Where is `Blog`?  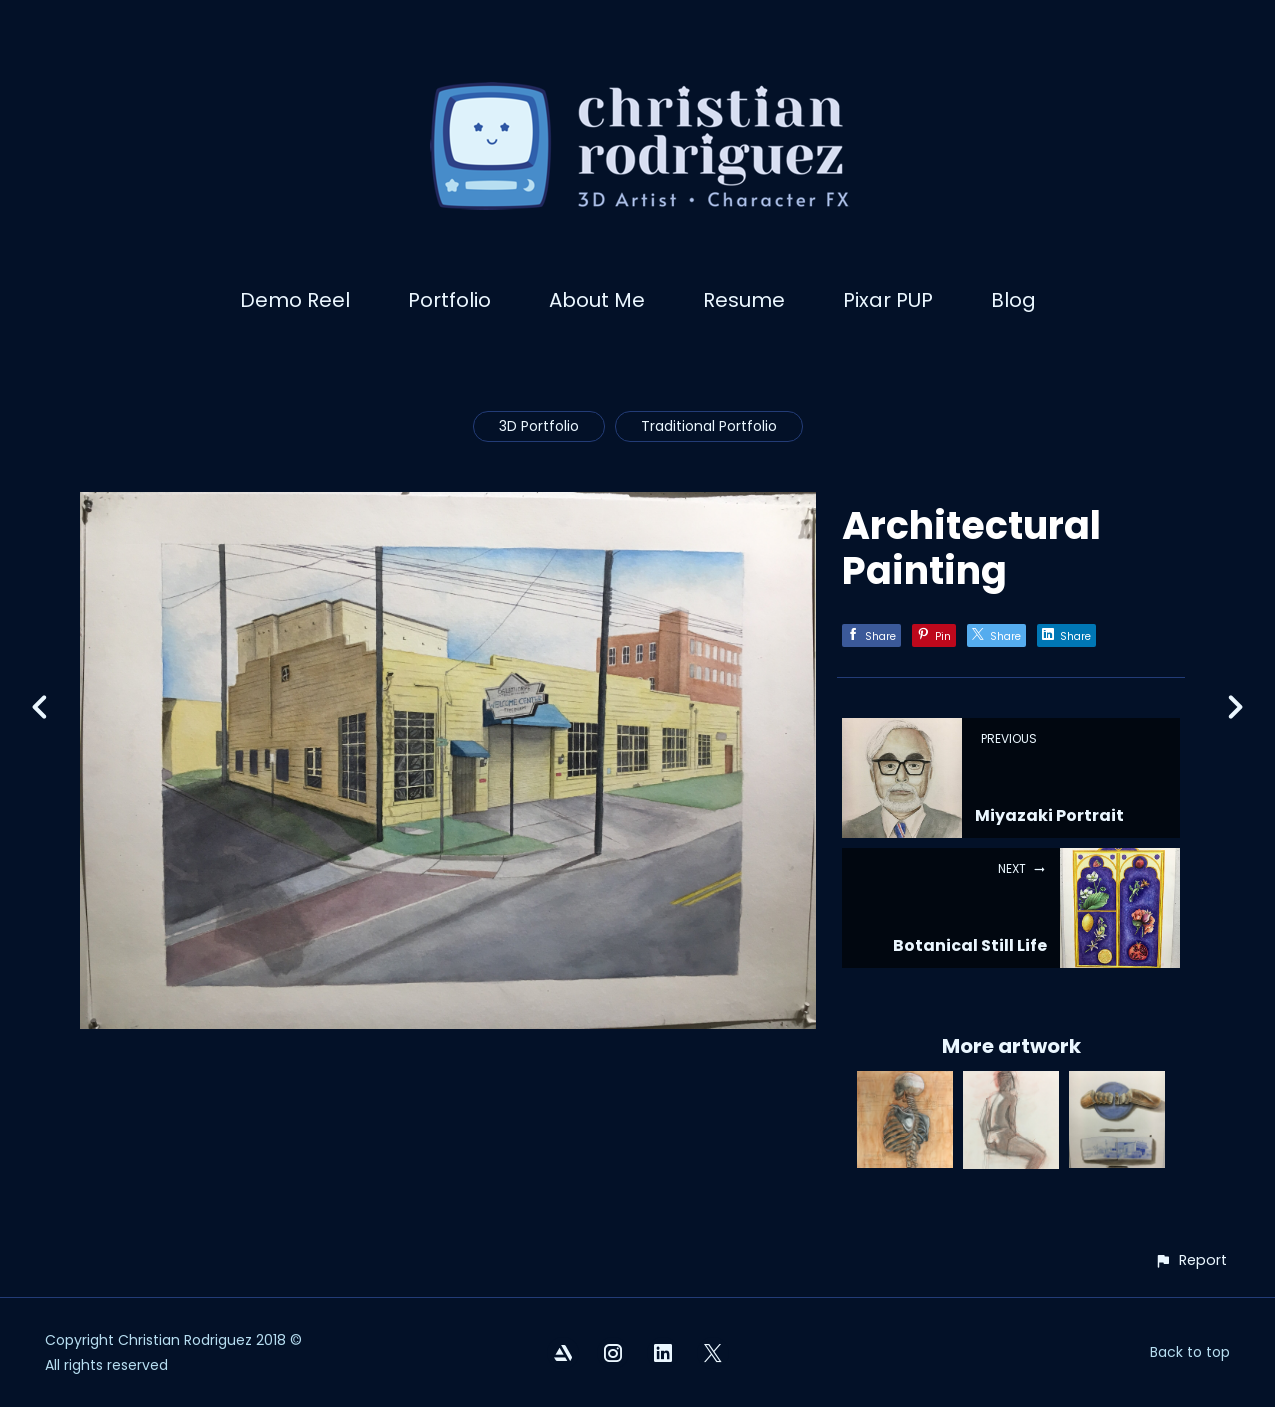 Blog is located at coordinates (1013, 300).